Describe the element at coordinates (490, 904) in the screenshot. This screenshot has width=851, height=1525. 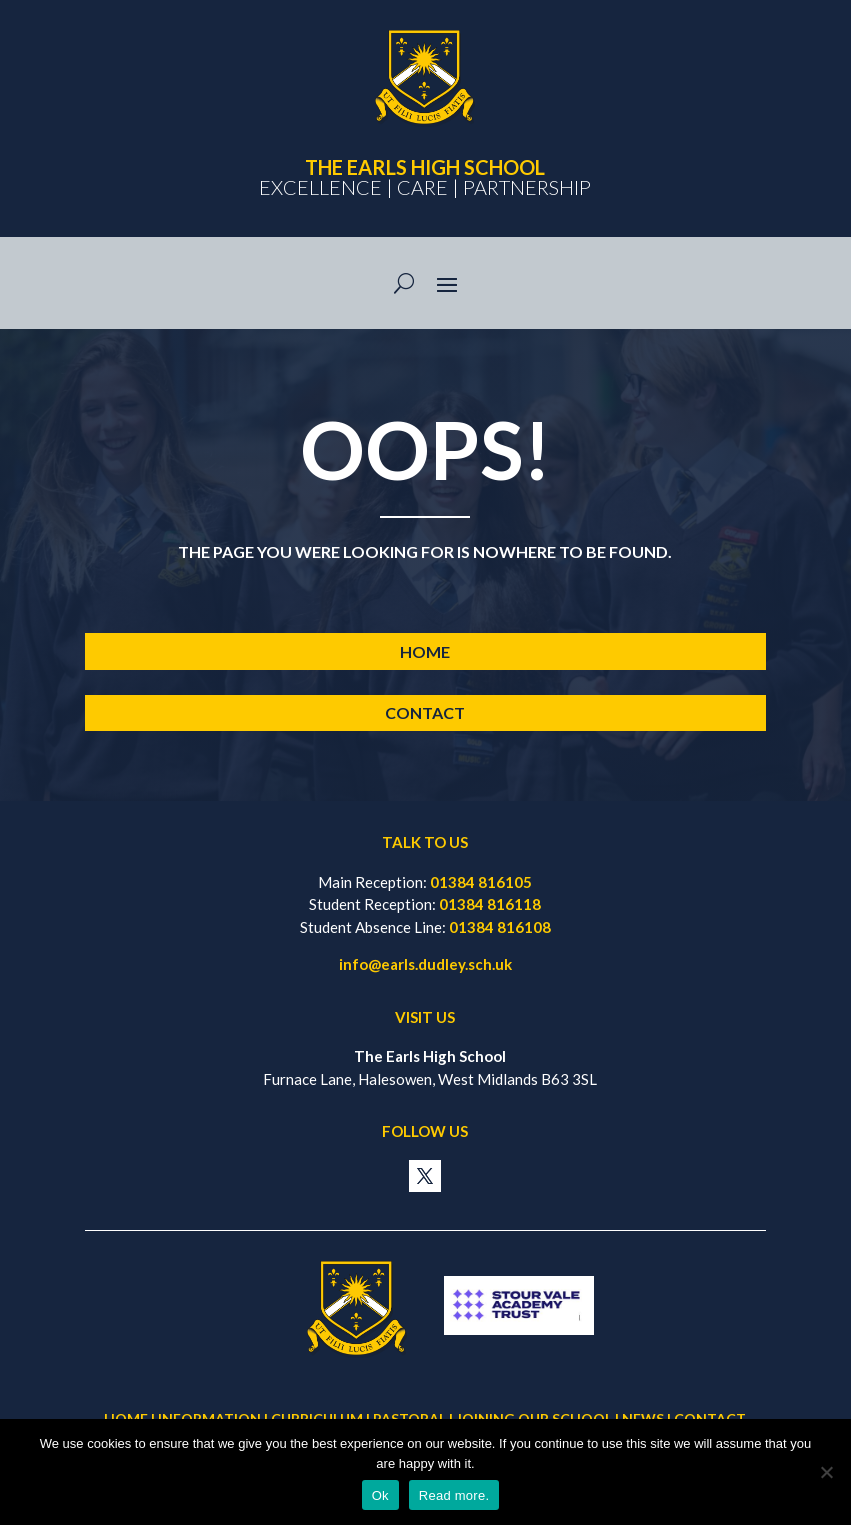
I see `01384 816118` at that location.